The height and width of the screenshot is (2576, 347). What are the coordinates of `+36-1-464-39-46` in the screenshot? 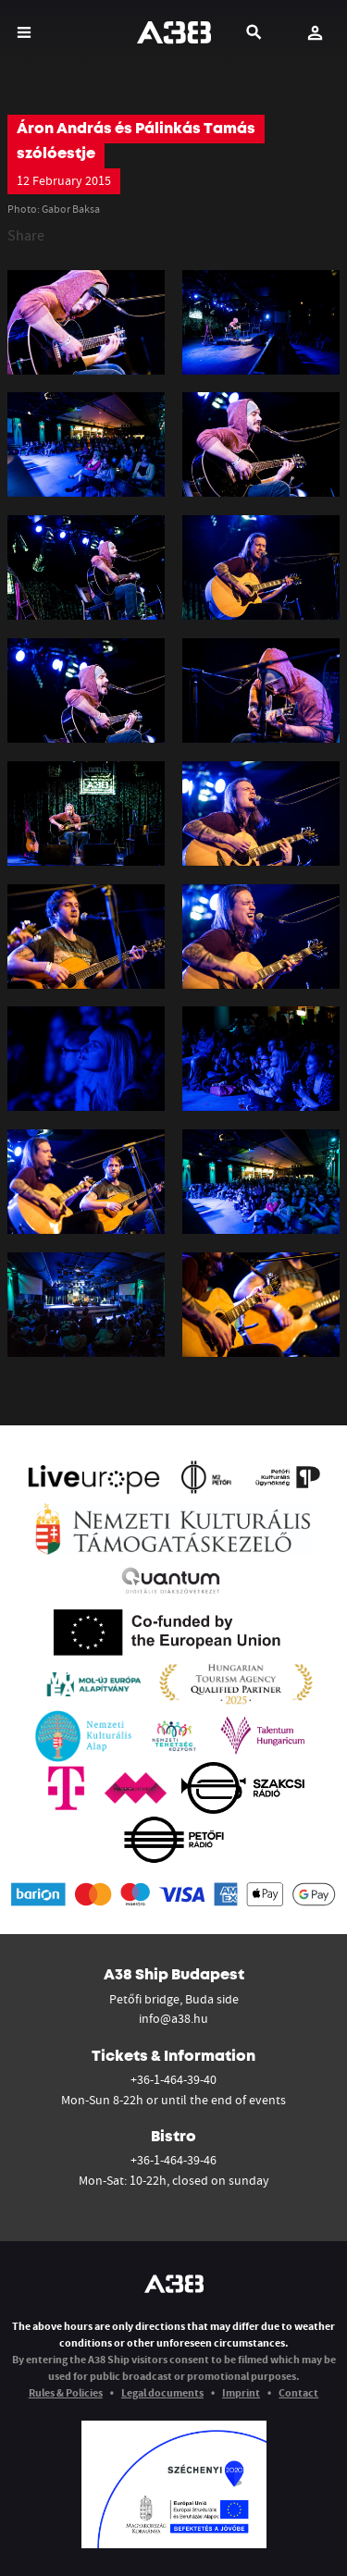 It's located at (173, 2159).